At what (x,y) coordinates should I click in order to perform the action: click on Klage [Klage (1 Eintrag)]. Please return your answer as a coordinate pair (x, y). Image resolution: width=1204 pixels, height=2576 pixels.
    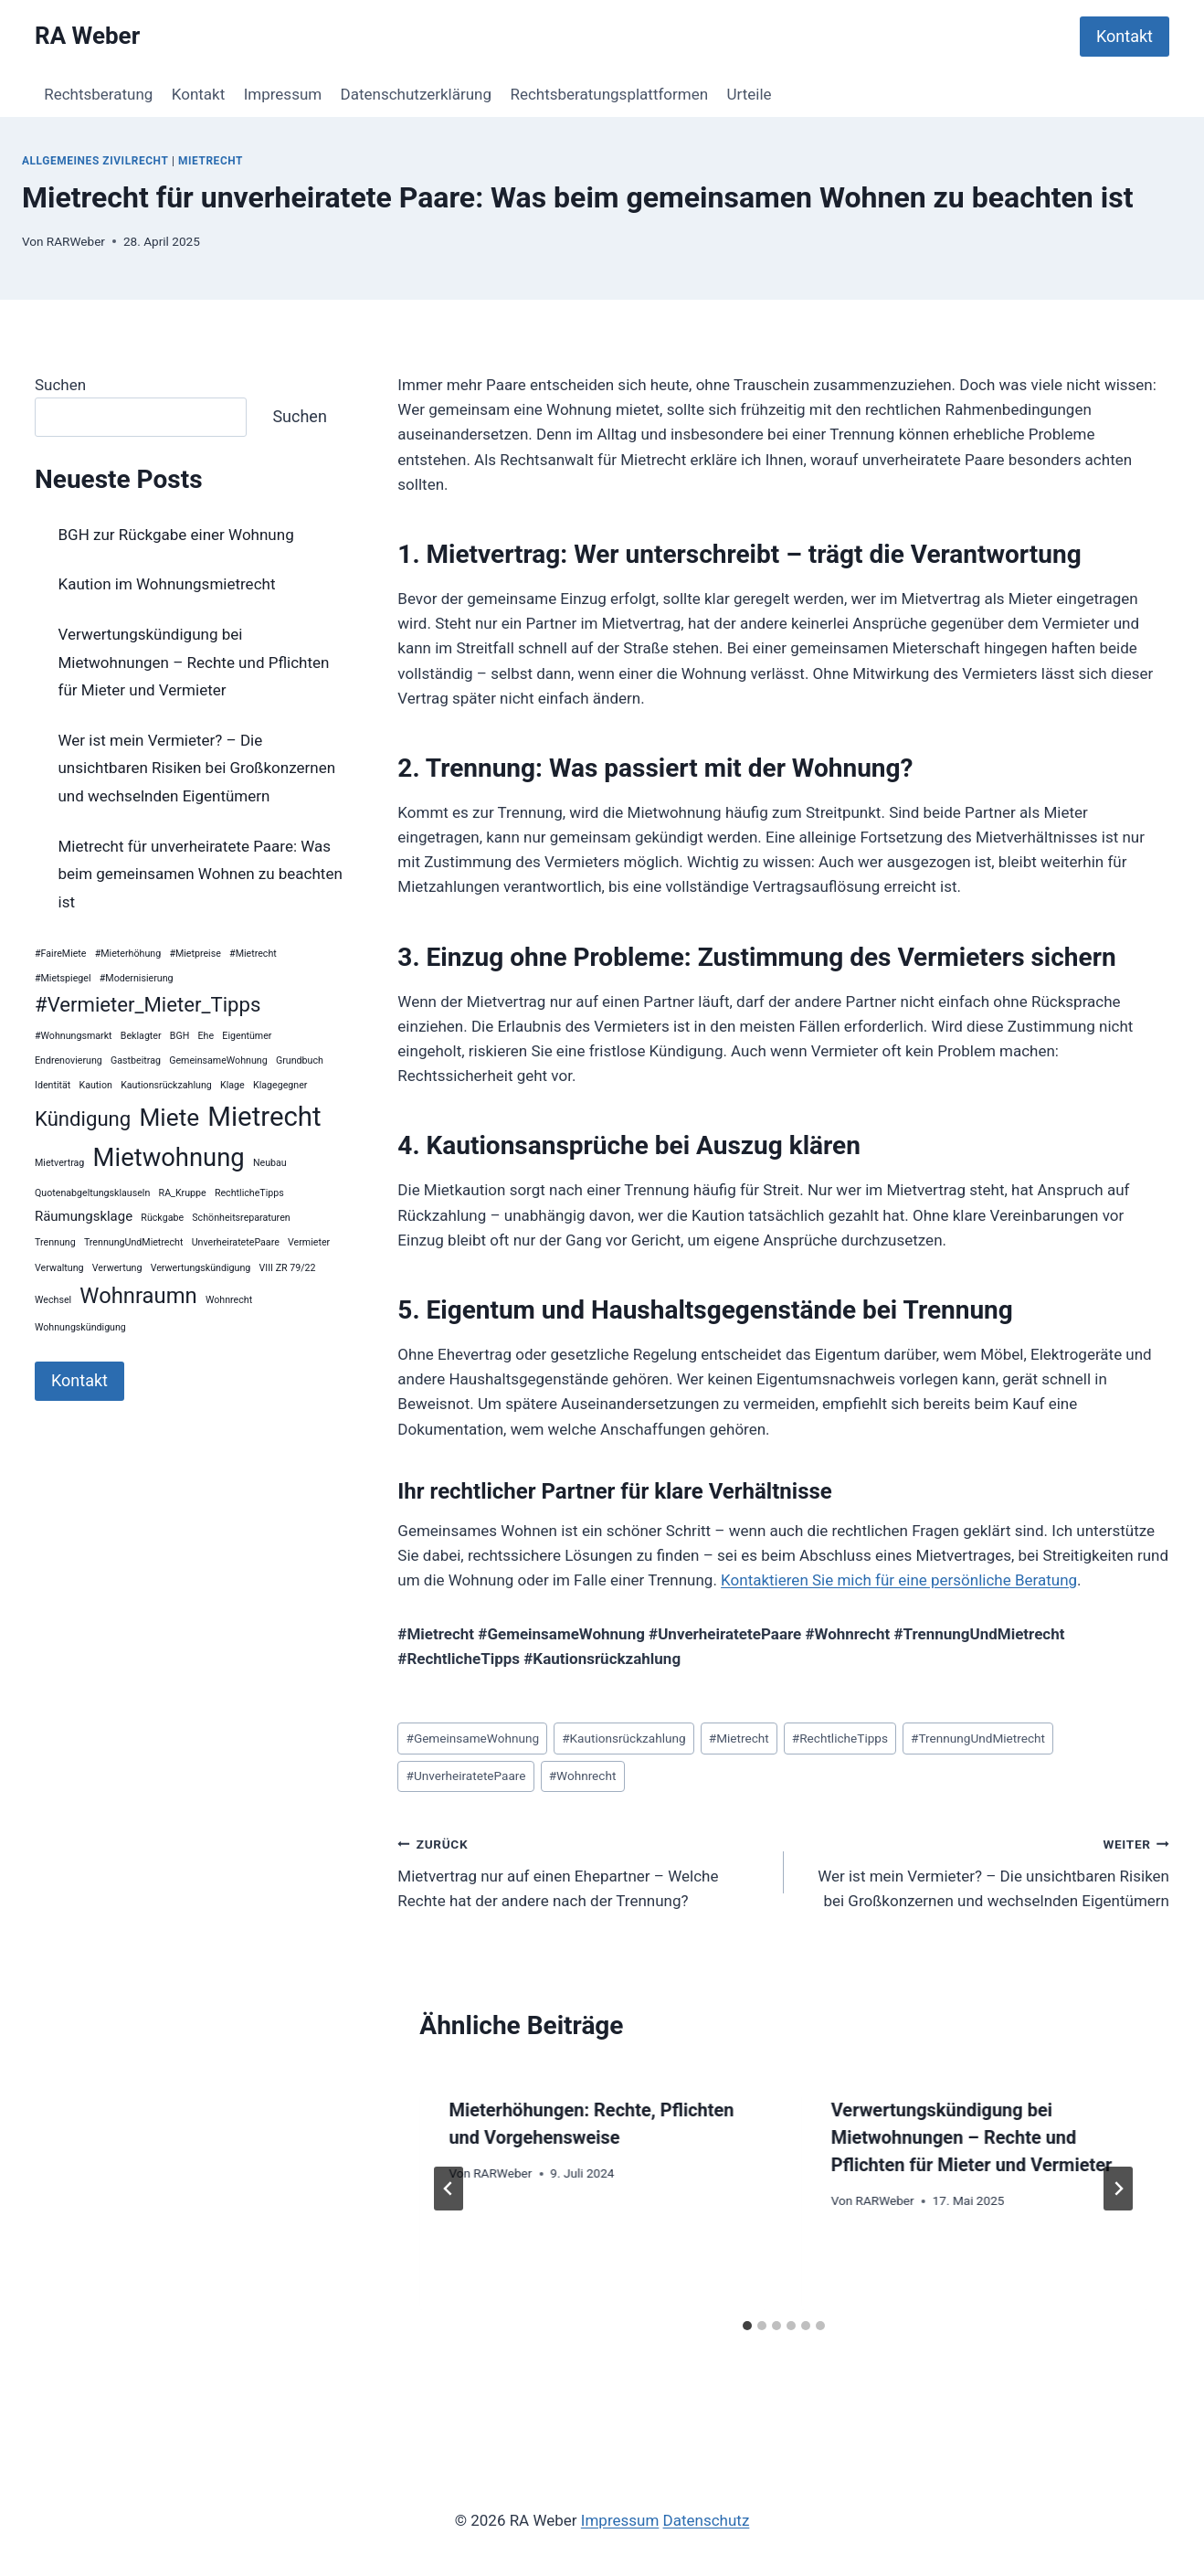
    Looking at the image, I should click on (232, 1085).